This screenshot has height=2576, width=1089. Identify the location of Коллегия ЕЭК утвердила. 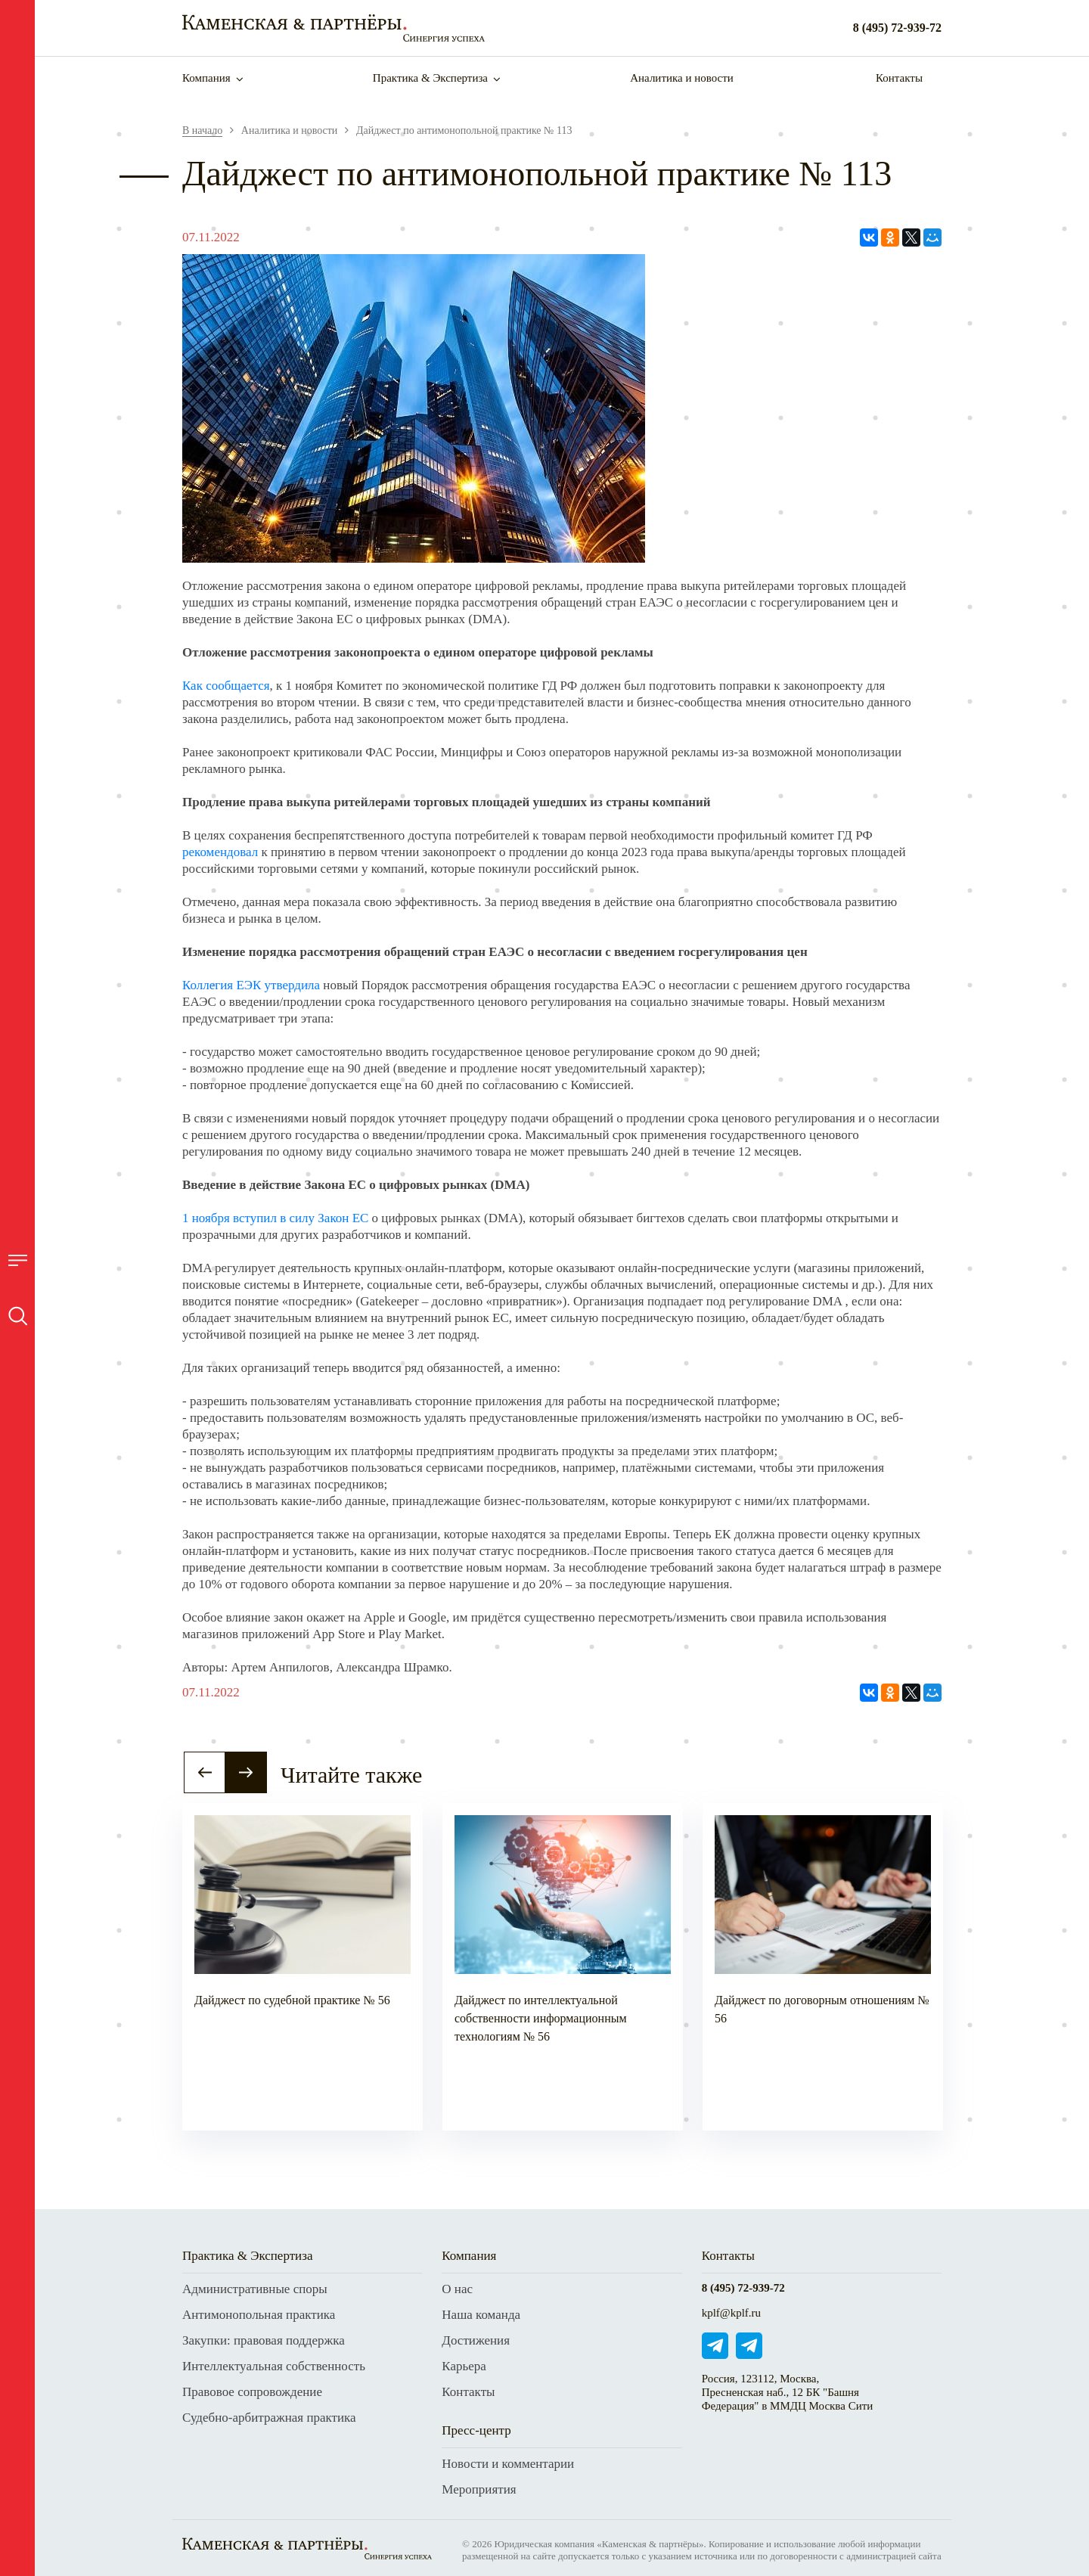
(251, 985).